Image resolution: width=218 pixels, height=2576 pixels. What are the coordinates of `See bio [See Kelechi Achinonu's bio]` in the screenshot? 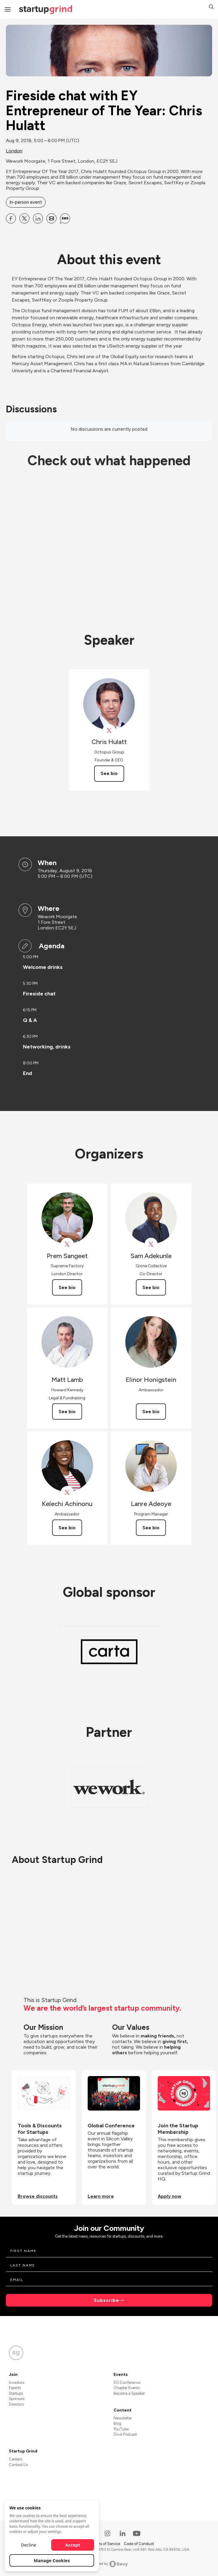 It's located at (67, 1527).